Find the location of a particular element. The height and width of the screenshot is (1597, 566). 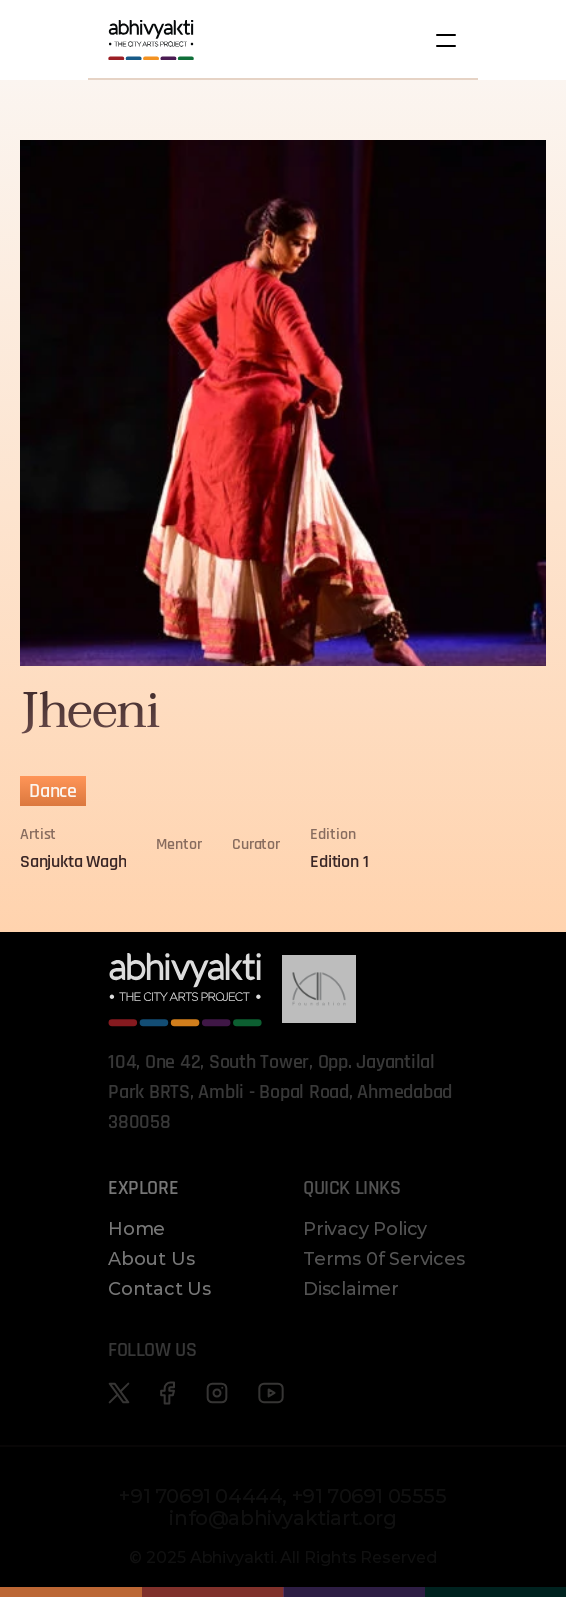

Home is located at coordinates (136, 1229).